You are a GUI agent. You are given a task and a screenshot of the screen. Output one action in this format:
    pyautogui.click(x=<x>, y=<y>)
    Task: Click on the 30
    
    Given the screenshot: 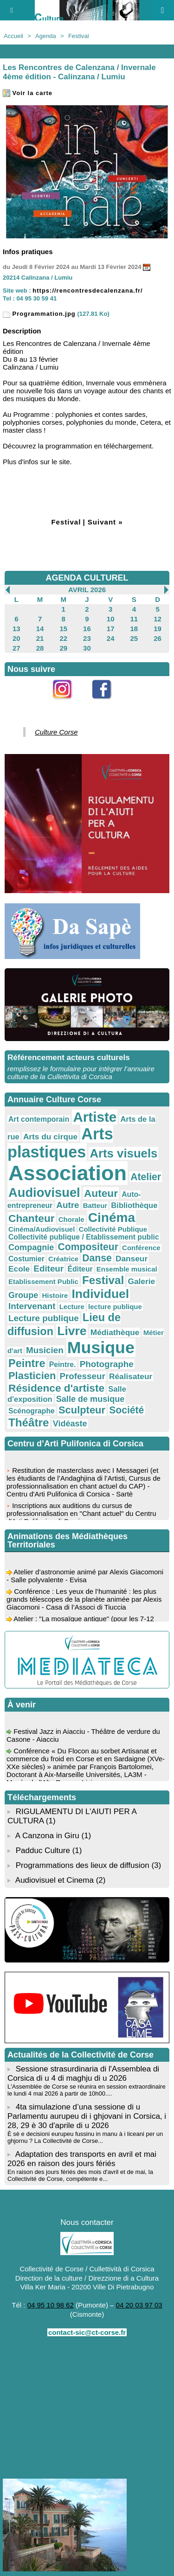 What is the action you would take?
    pyautogui.click(x=87, y=648)
    